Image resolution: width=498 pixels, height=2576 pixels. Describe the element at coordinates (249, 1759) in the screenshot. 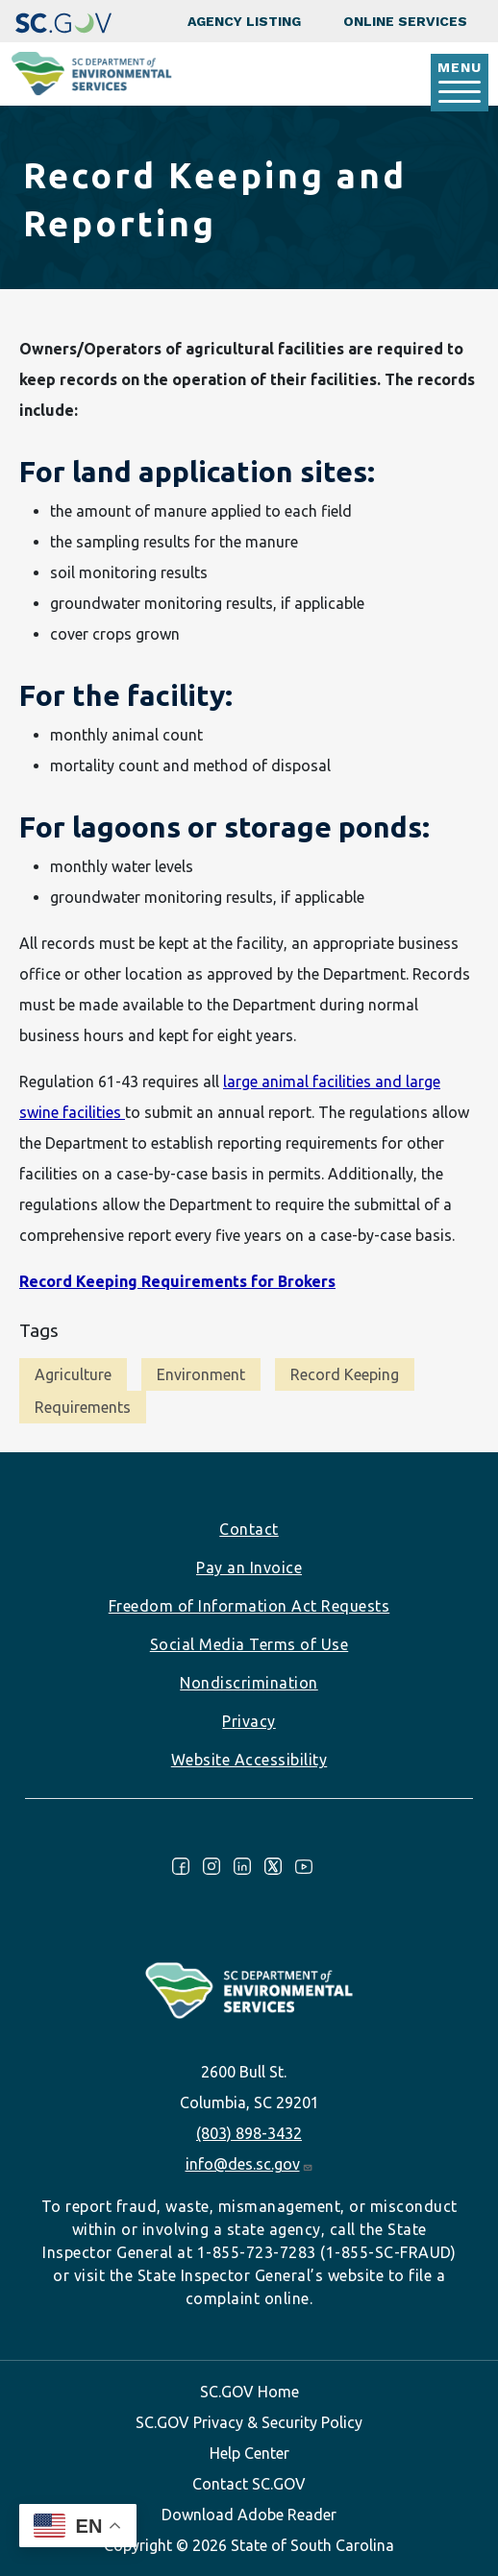

I see `Website Accessibility` at that location.